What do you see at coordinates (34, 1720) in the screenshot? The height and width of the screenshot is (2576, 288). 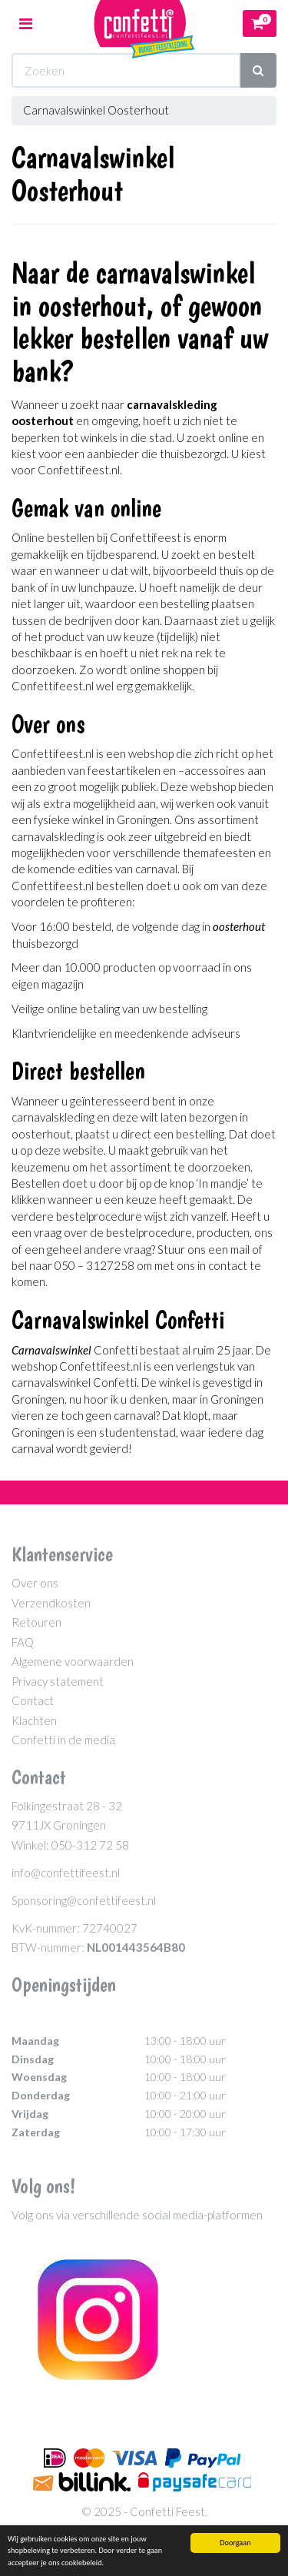 I see `Klachten` at bounding box center [34, 1720].